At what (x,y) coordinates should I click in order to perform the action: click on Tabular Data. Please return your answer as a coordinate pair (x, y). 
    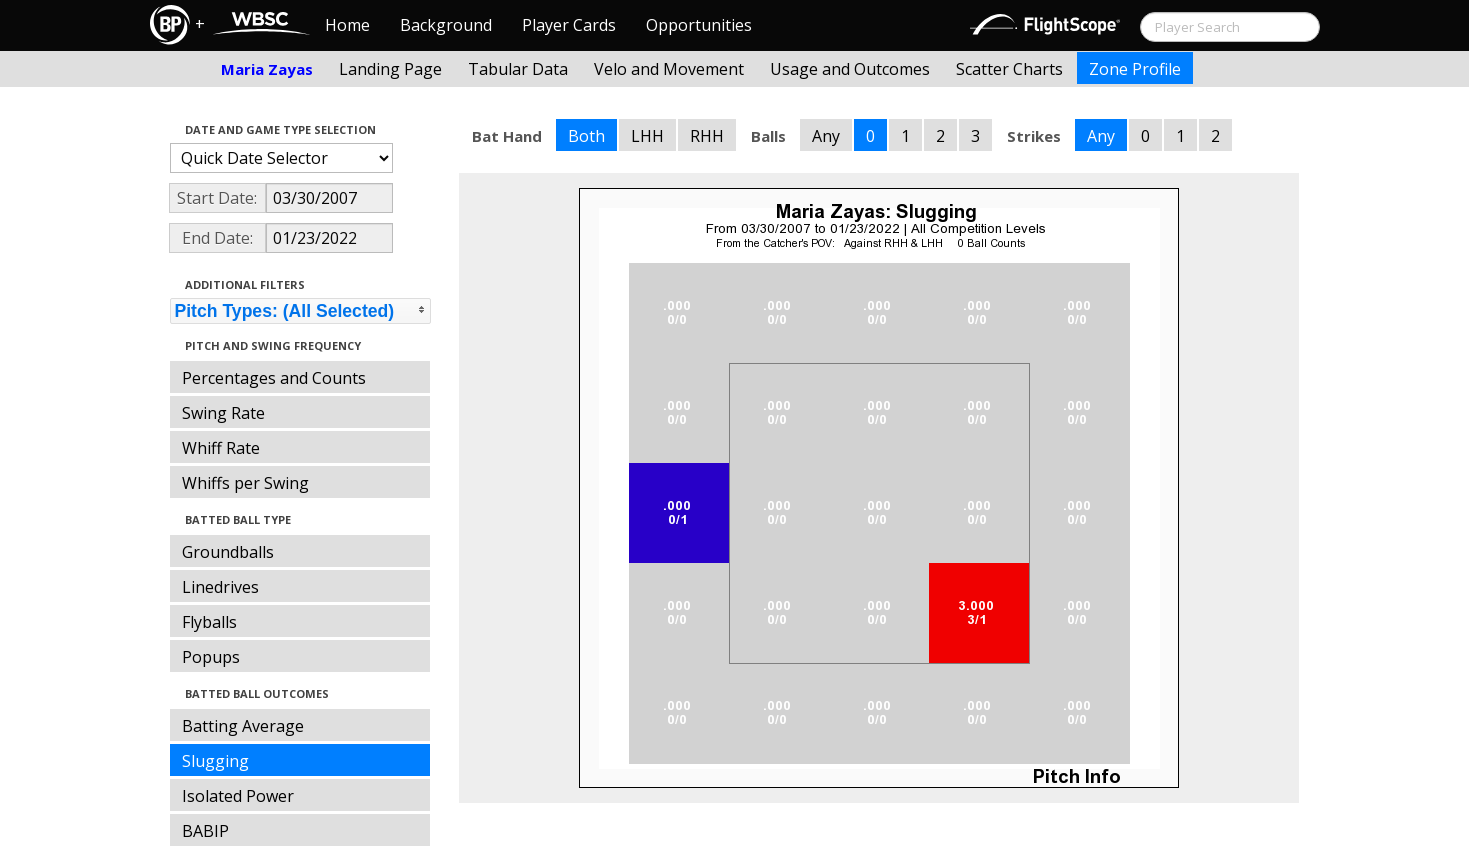
    Looking at the image, I should click on (518, 69).